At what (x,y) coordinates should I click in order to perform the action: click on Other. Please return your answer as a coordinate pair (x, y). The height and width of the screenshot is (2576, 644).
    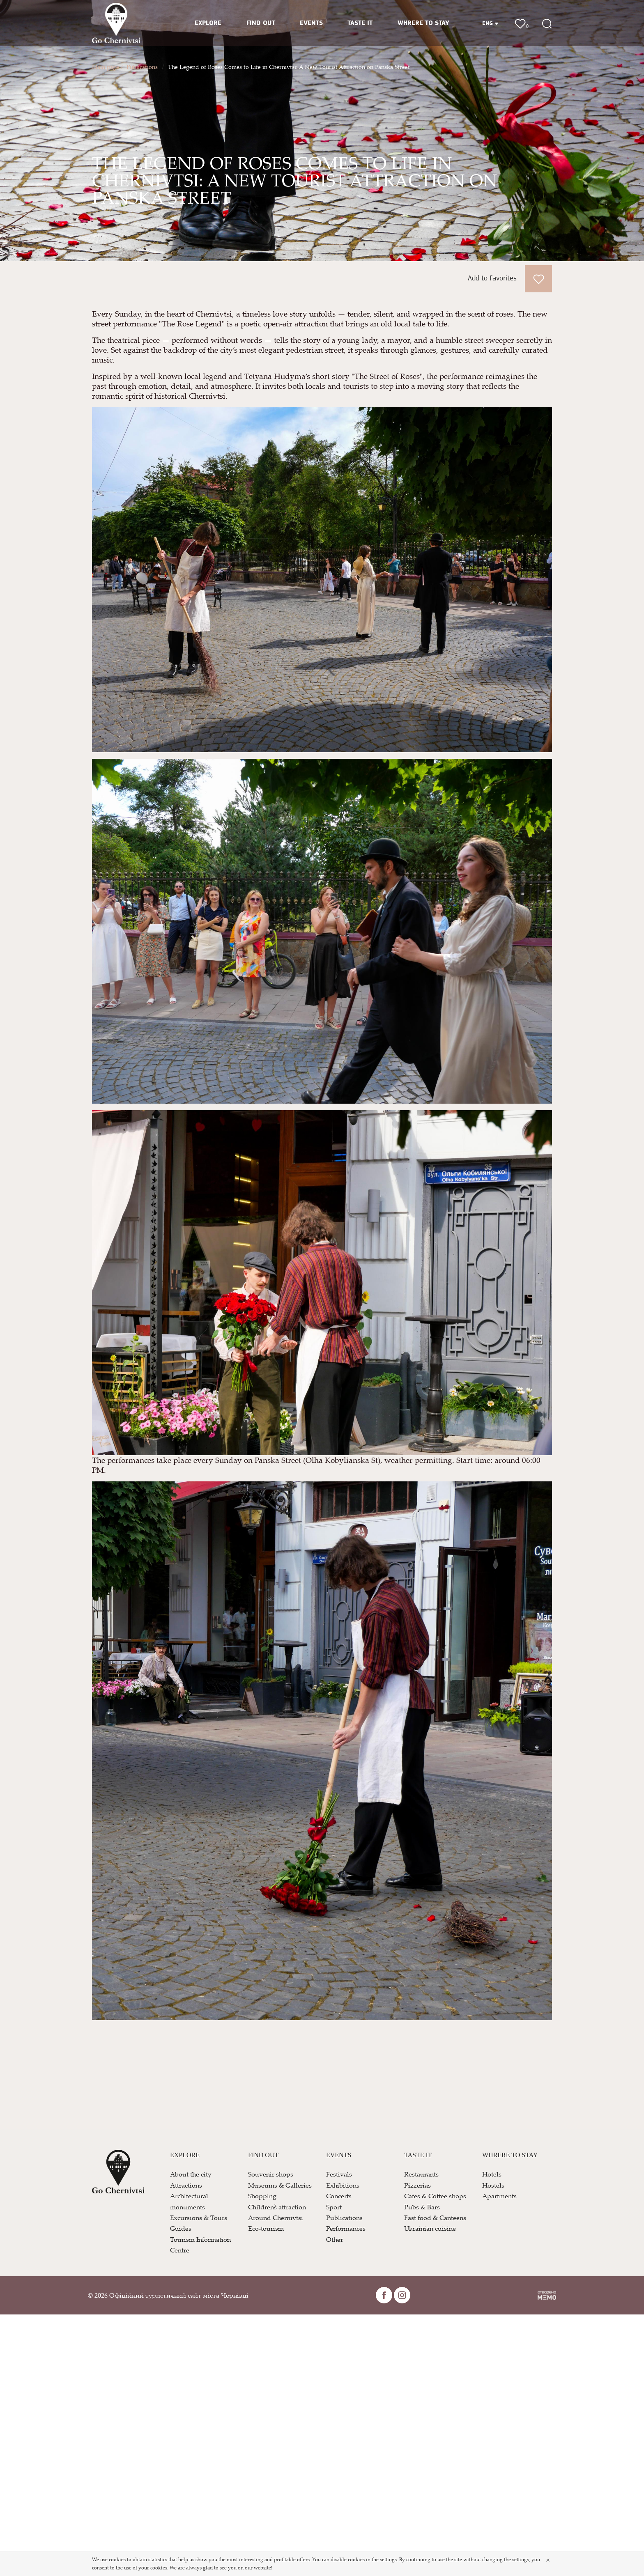
    Looking at the image, I should click on (334, 2239).